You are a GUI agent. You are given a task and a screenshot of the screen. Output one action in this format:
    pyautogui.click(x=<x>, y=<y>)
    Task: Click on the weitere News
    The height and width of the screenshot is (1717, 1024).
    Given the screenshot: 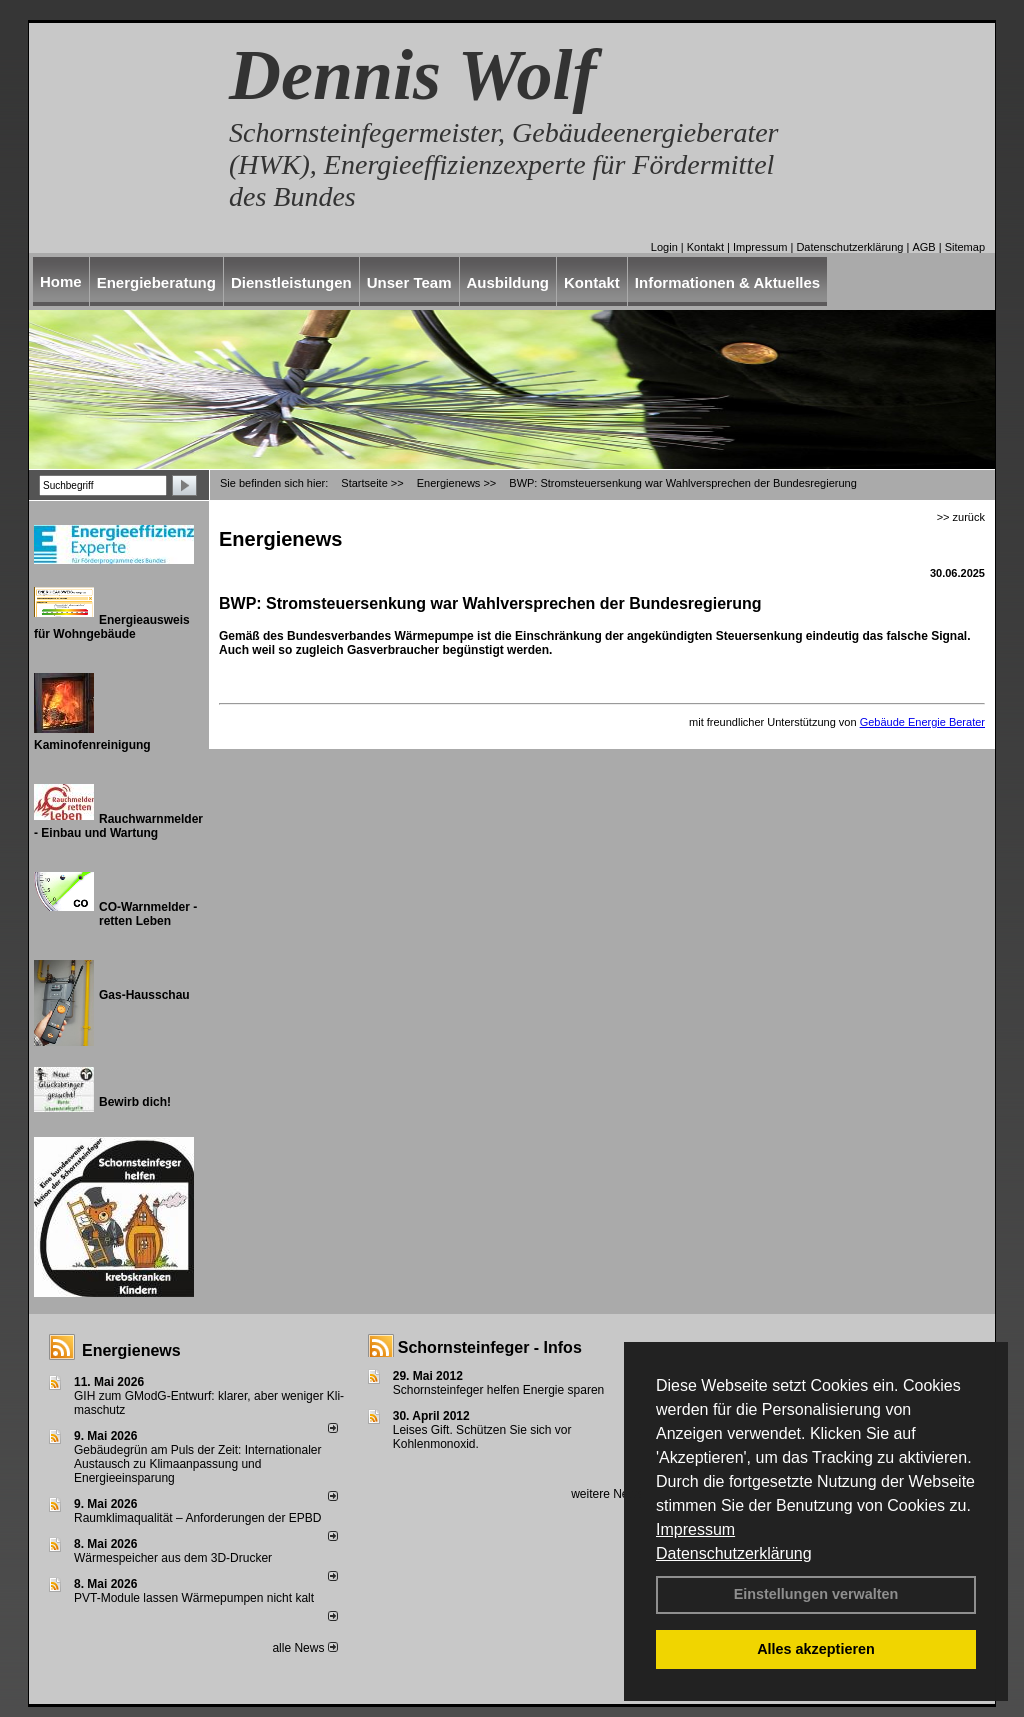 What is the action you would take?
    pyautogui.click(x=613, y=1494)
    